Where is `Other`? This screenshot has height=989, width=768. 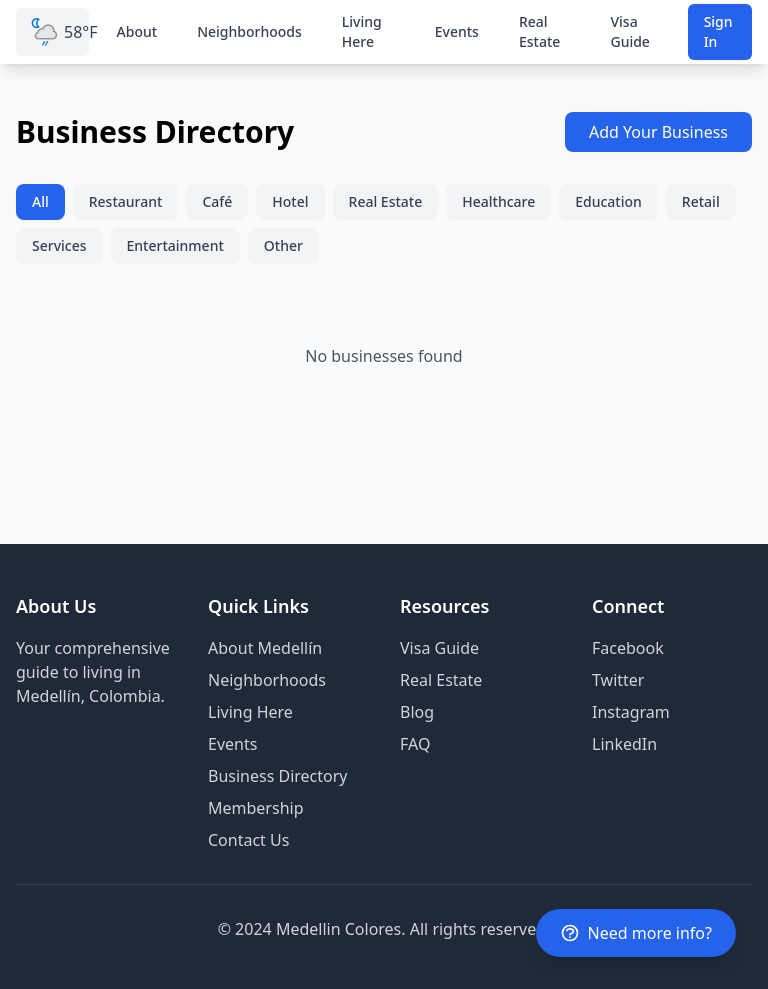 Other is located at coordinates (283, 245).